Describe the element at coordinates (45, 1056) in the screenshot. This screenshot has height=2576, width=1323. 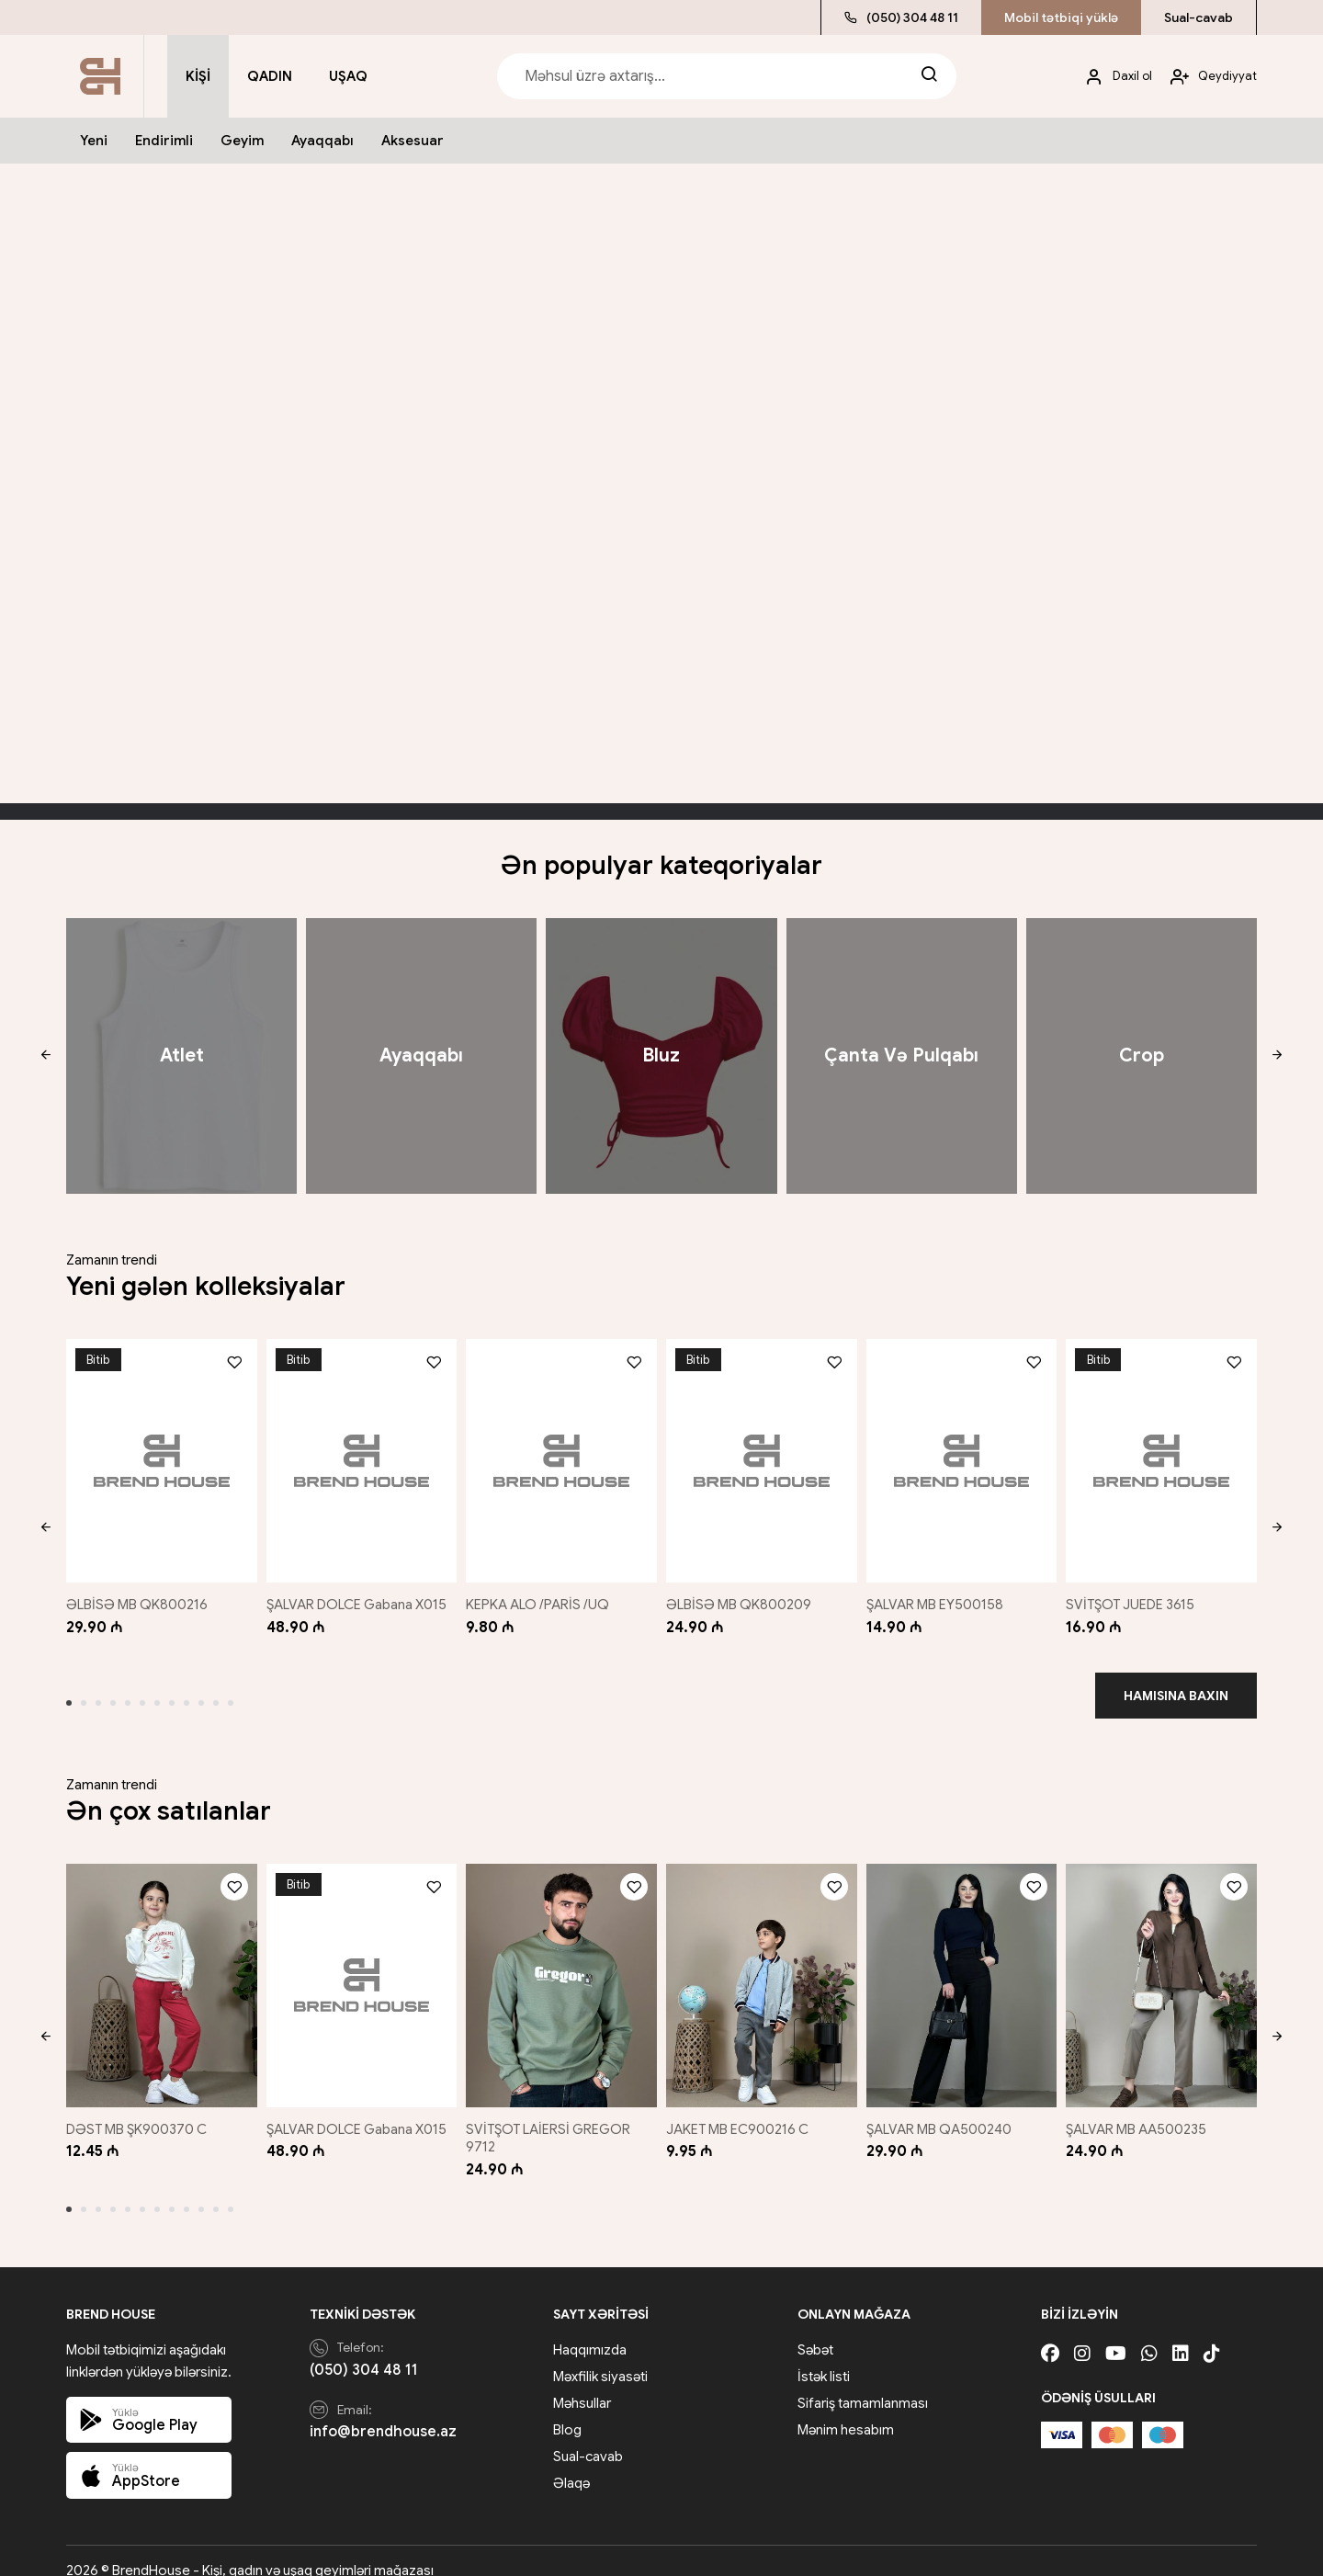
I see `[button]` at that location.